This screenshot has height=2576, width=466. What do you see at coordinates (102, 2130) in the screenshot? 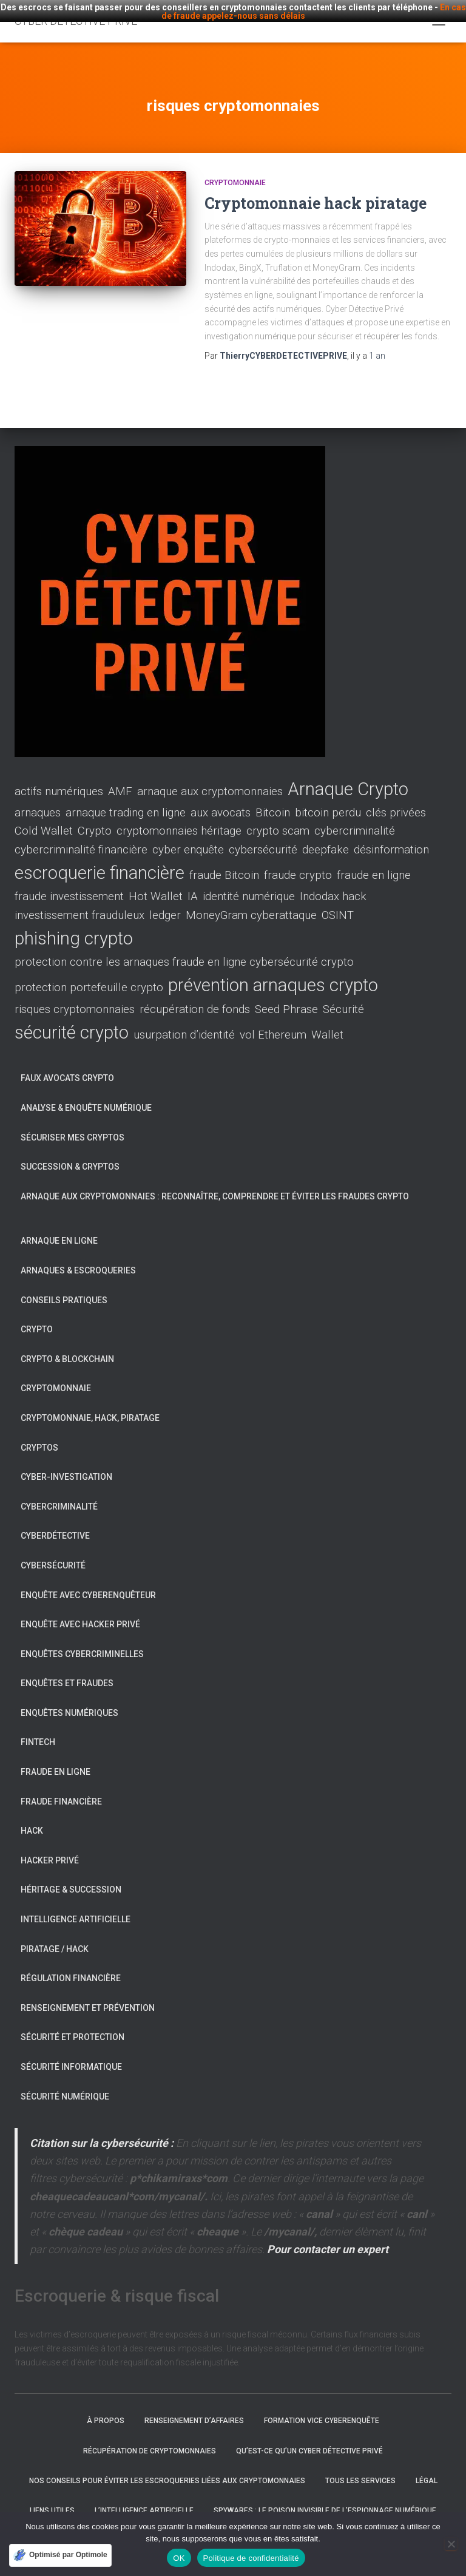
I see `Citation sur la cybersécurité :` at bounding box center [102, 2130].